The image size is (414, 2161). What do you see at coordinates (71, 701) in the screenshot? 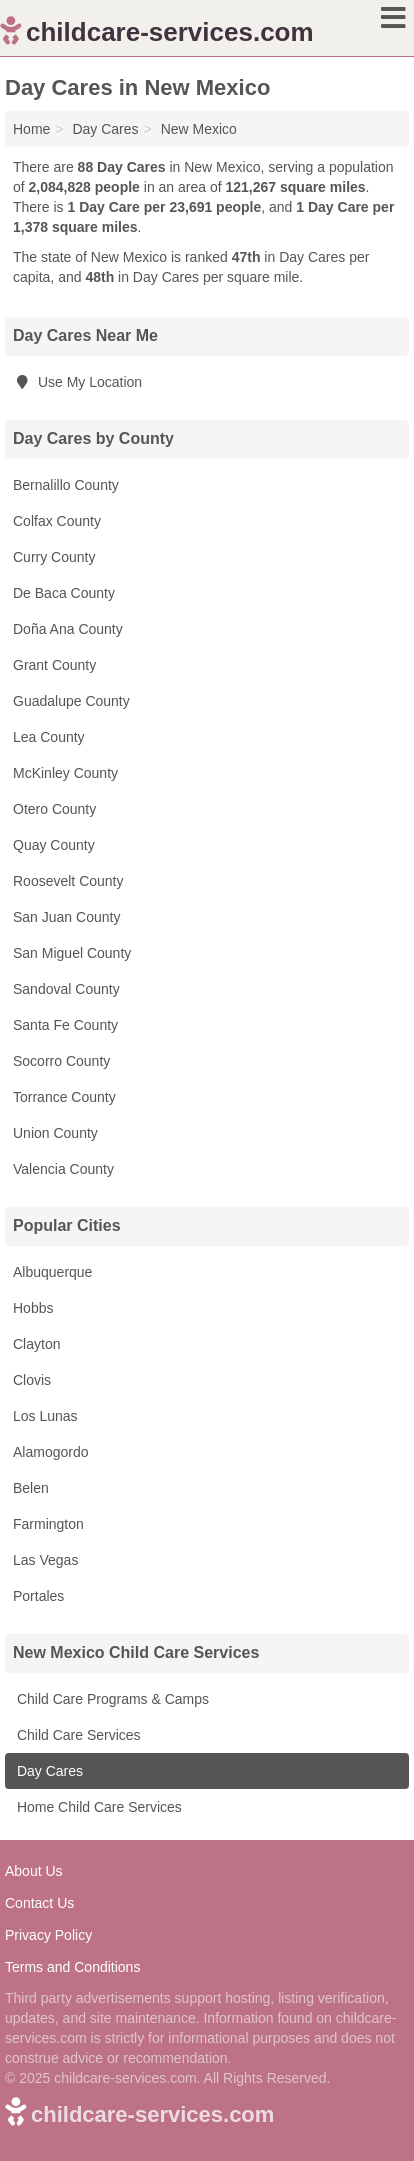
I see `Guadalupe County` at bounding box center [71, 701].